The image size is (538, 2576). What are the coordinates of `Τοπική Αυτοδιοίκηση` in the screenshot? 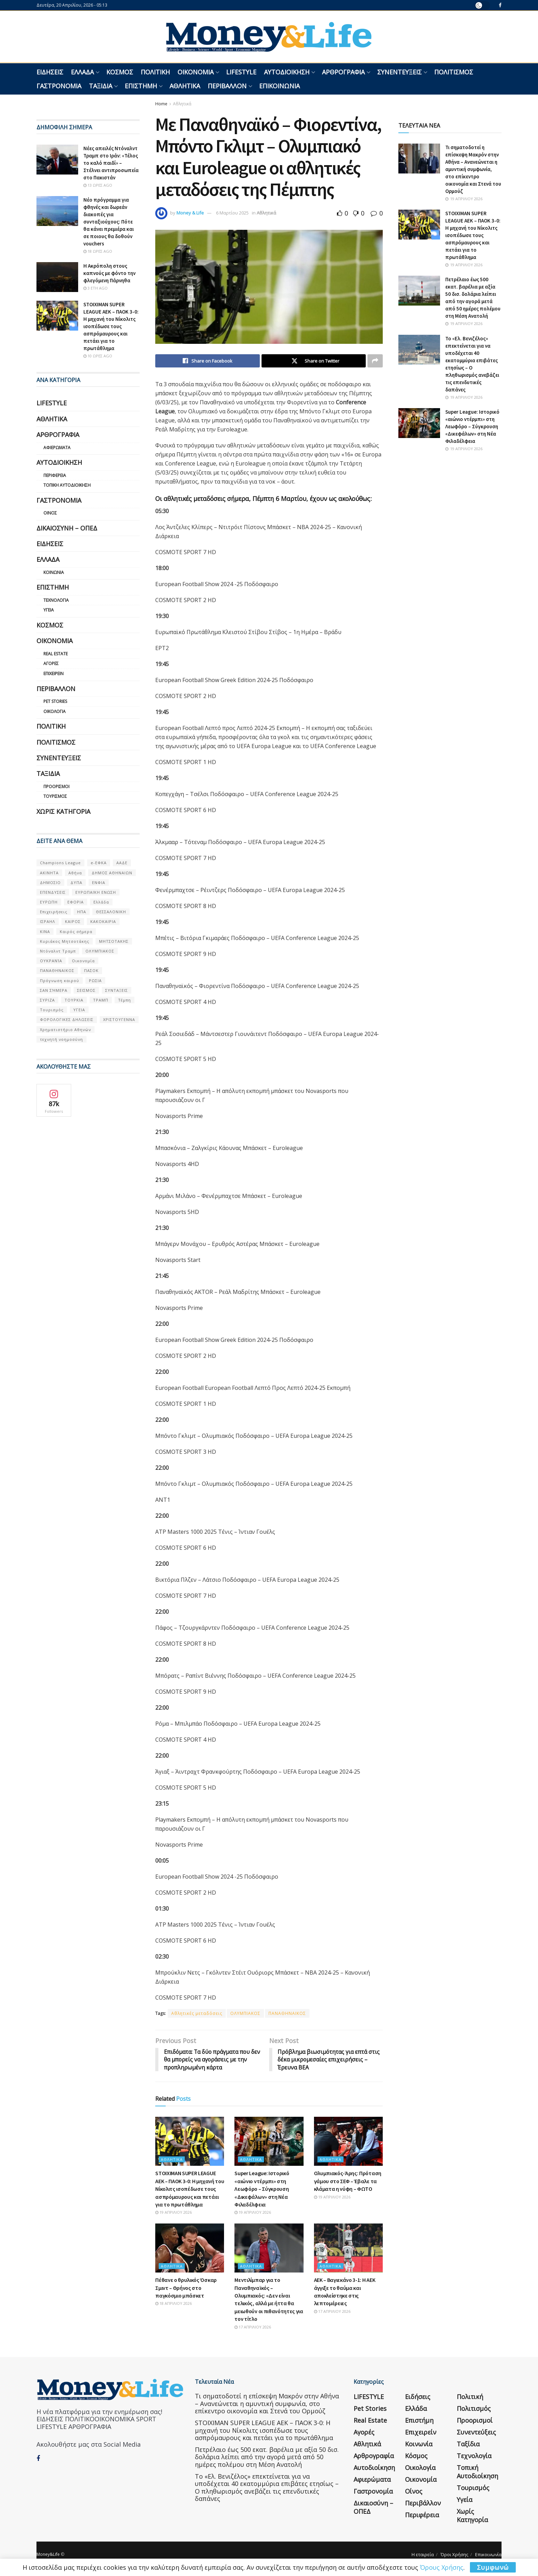 It's located at (67, 485).